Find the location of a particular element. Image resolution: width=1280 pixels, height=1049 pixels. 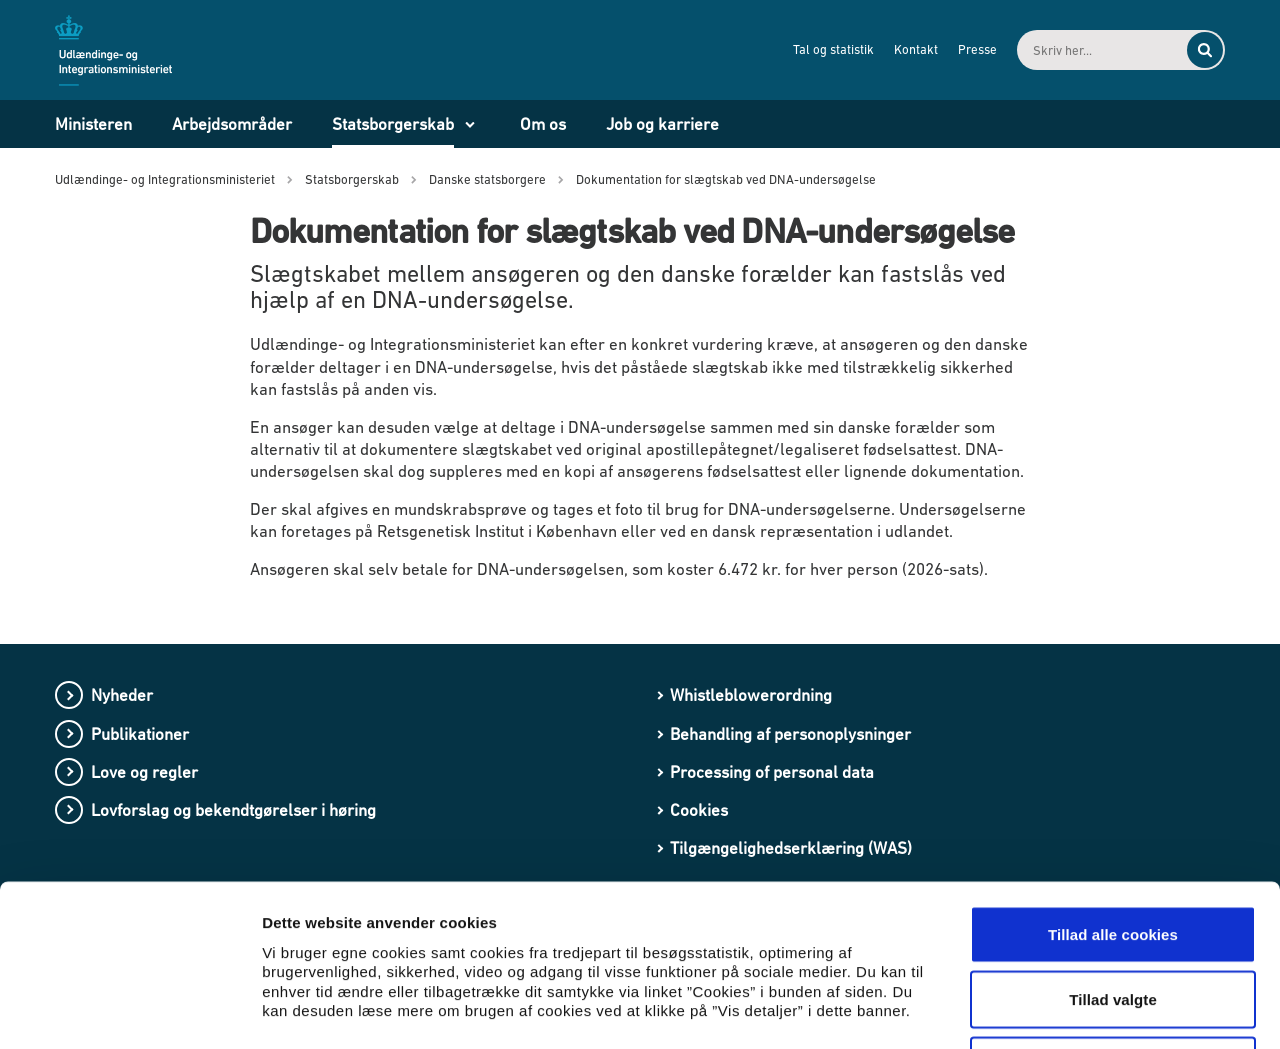

Om os is located at coordinates (543, 124).